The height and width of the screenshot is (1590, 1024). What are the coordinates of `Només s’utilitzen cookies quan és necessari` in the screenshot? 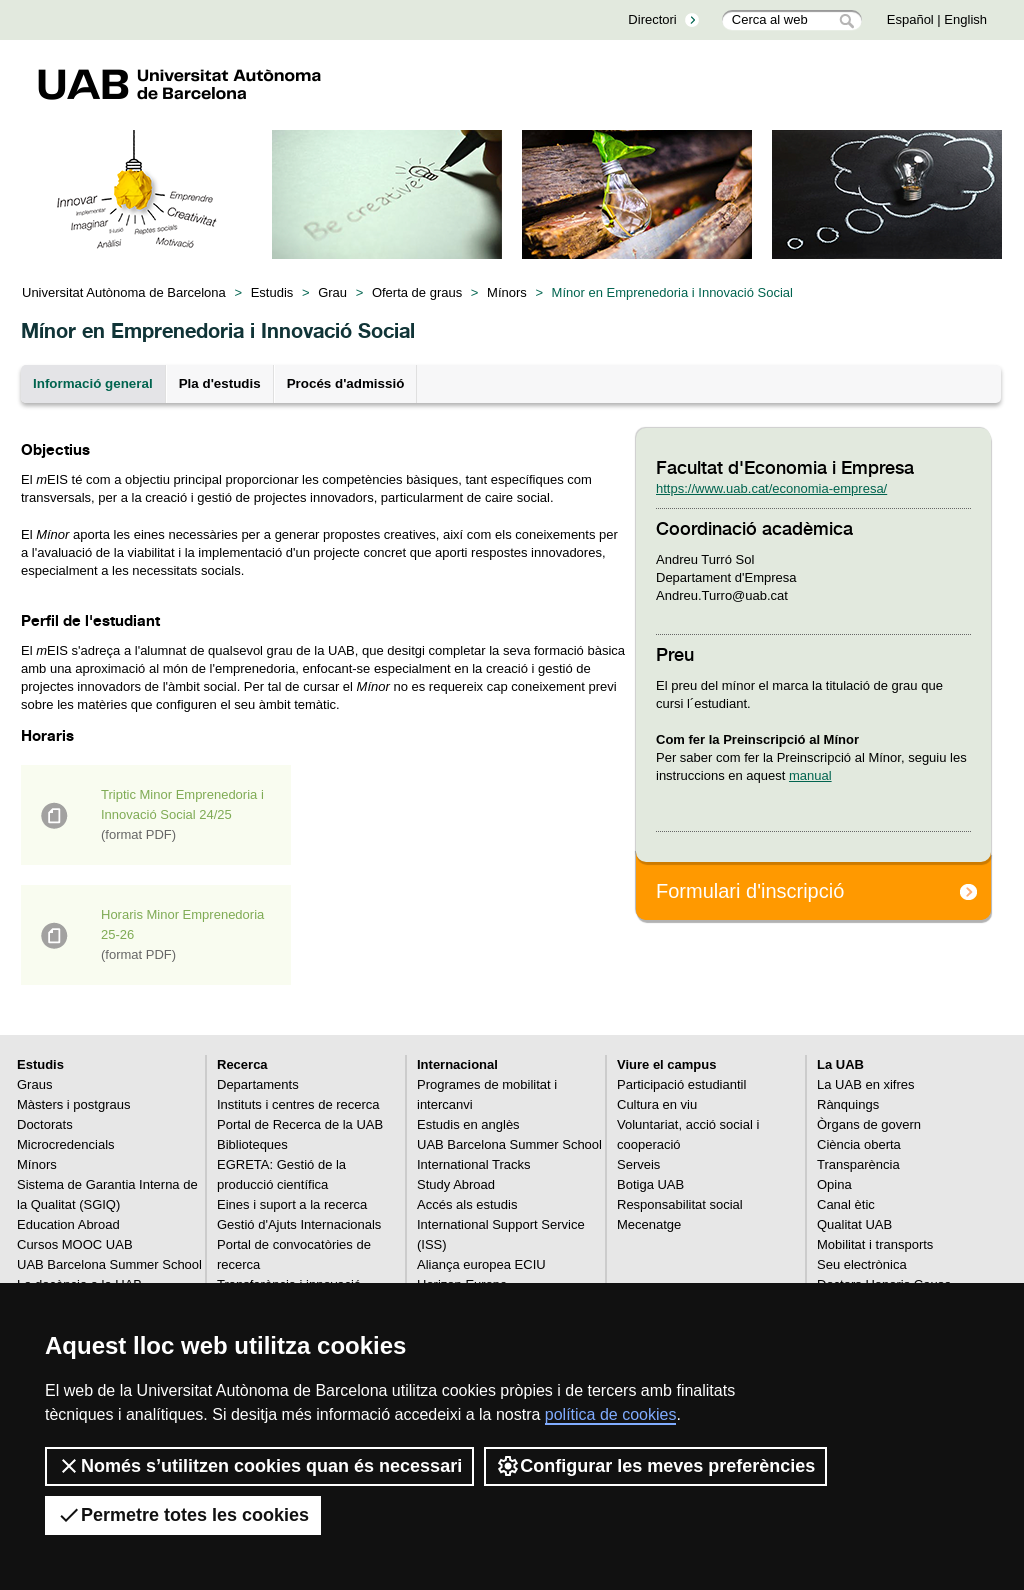 It's located at (259, 1466).